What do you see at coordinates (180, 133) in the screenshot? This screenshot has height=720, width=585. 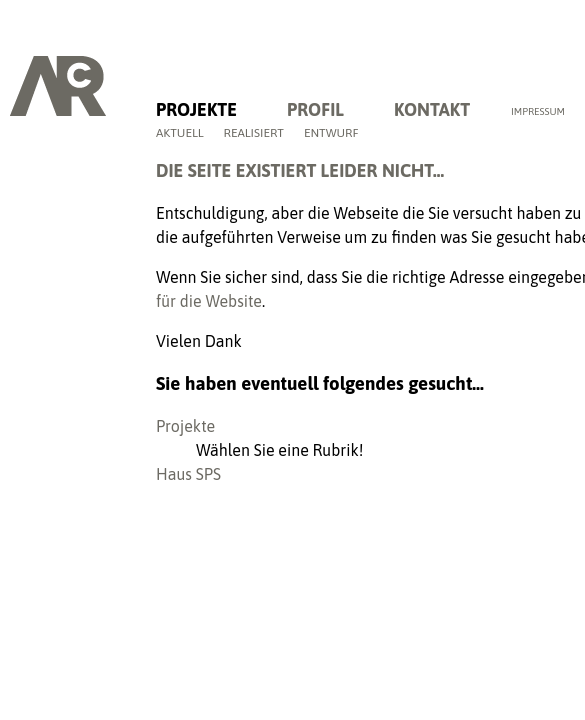 I see `Aktuell` at bounding box center [180, 133].